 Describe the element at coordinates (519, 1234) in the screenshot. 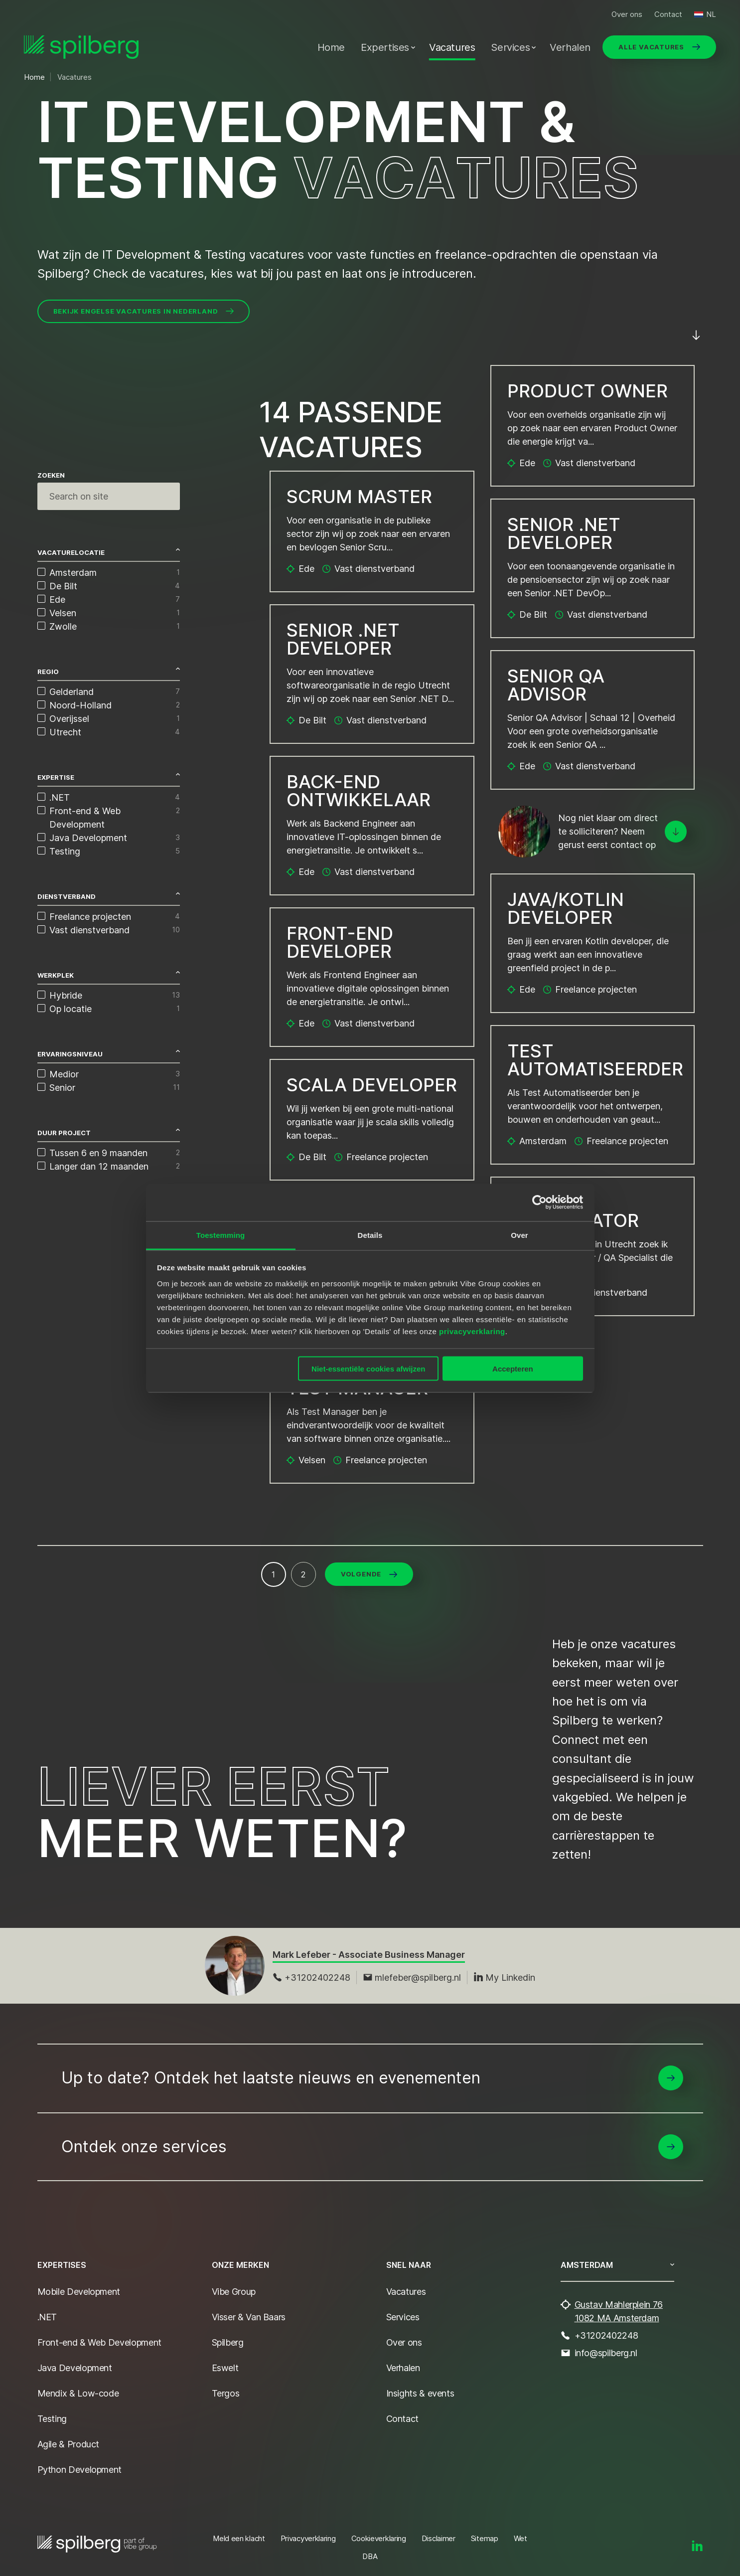

I see `Over [tab]` at that location.